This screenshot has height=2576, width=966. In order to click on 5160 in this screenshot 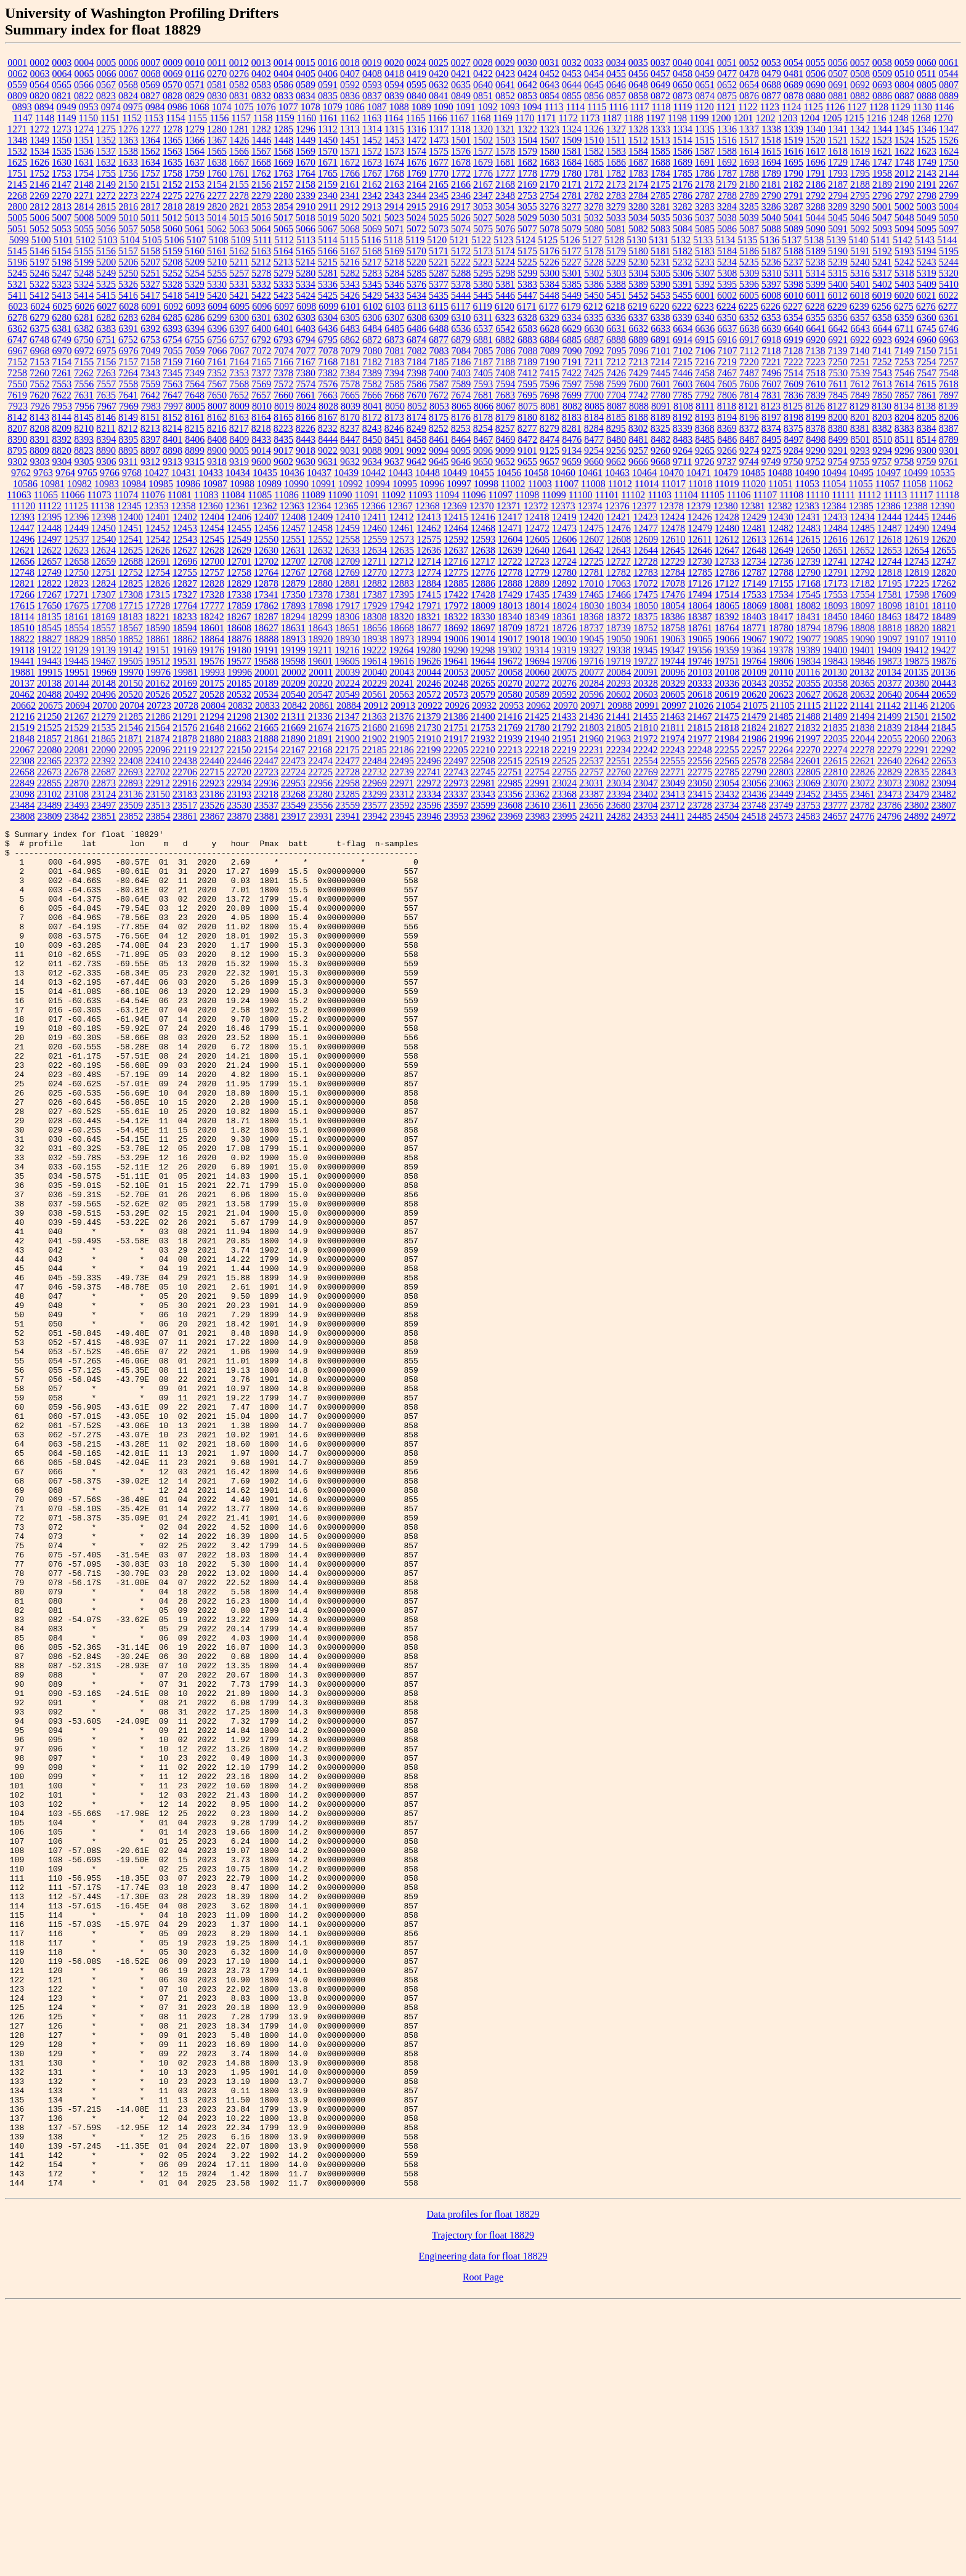, I will do `click(195, 251)`.